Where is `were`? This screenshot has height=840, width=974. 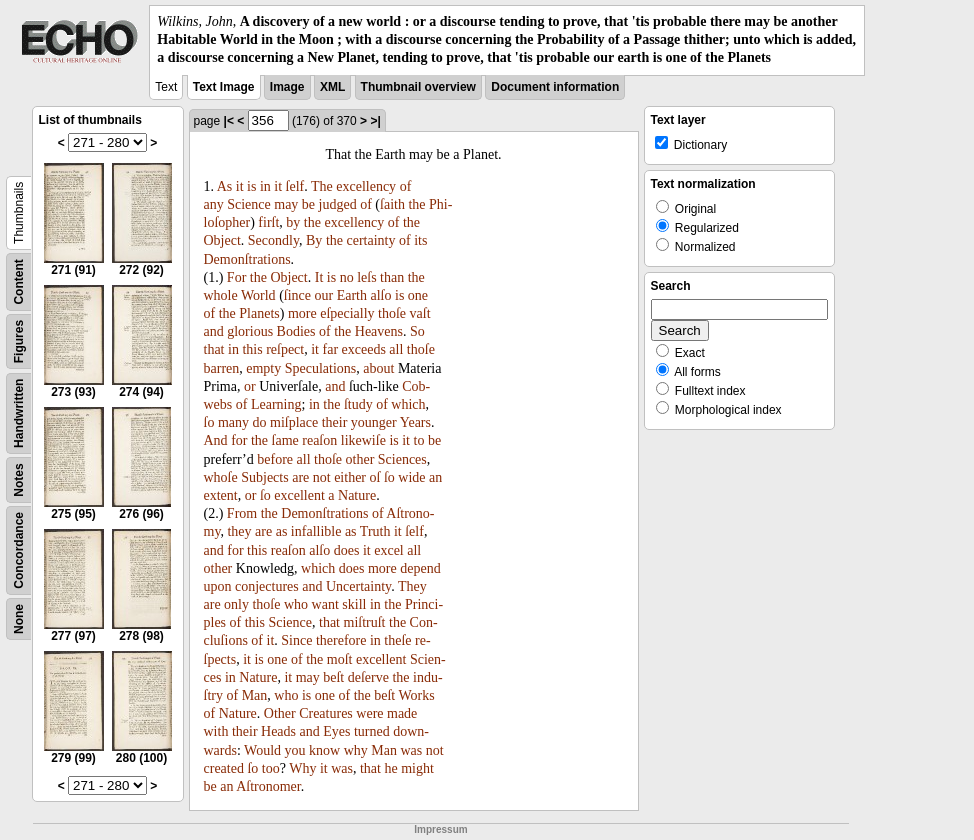
were is located at coordinates (369, 713).